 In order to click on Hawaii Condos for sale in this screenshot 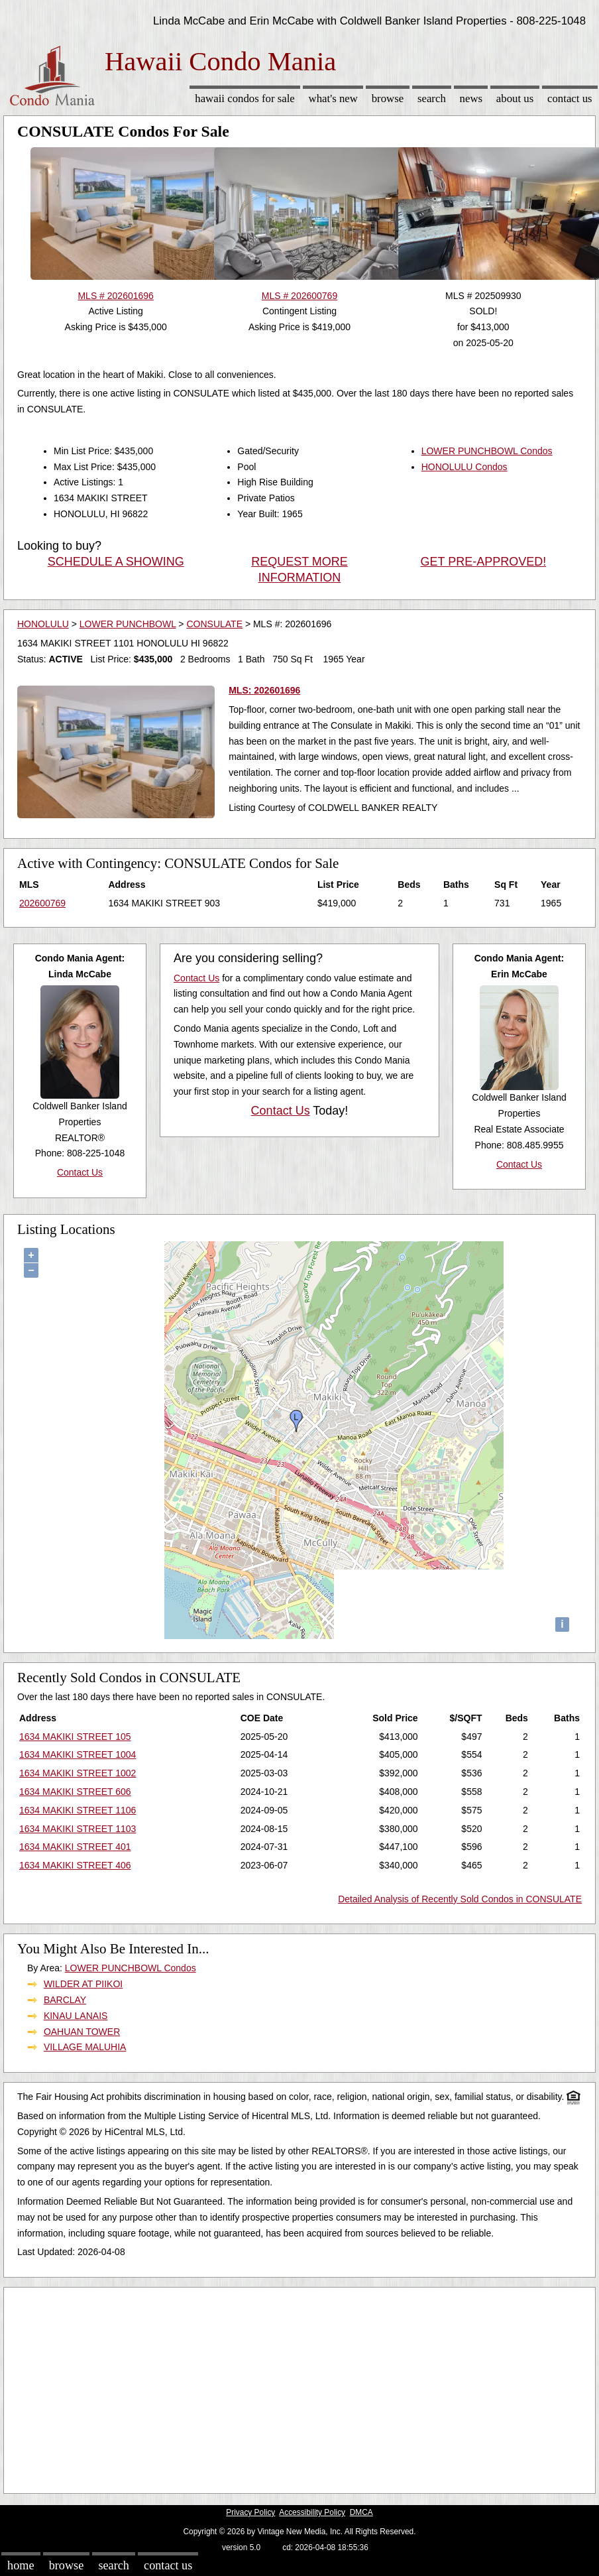, I will do `click(245, 98)`.